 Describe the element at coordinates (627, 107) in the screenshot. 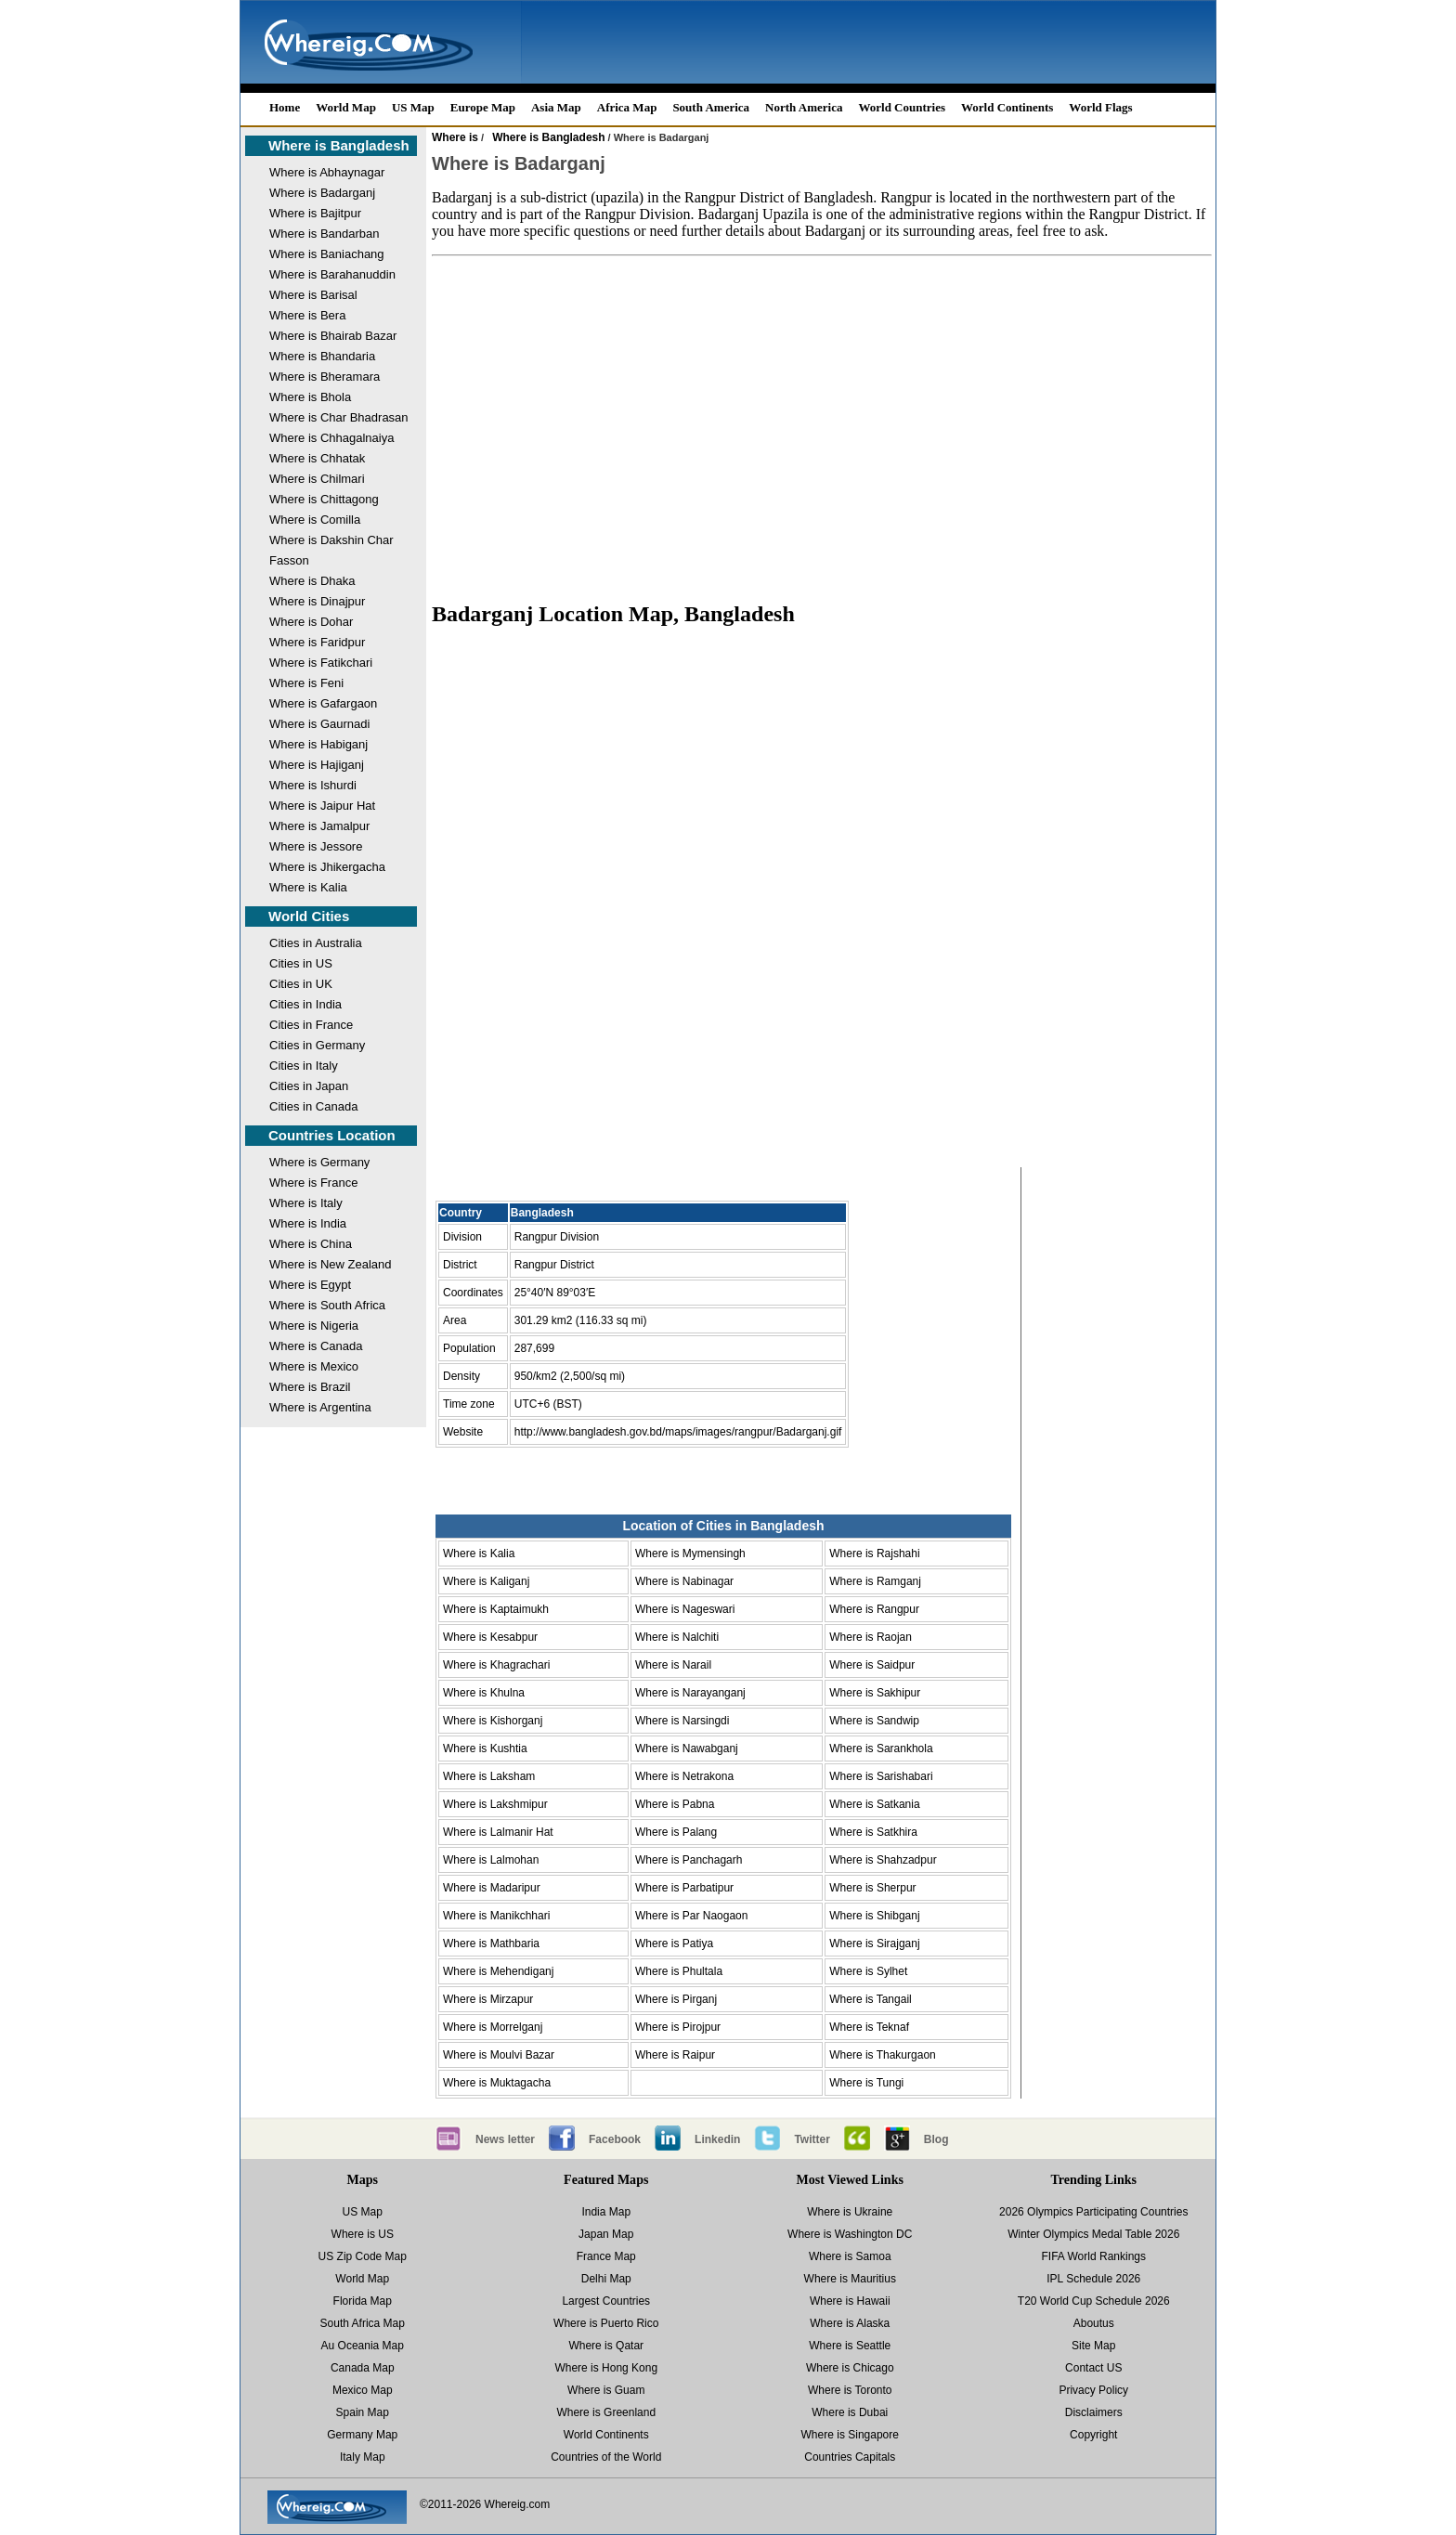

I see `Africa Map` at that location.